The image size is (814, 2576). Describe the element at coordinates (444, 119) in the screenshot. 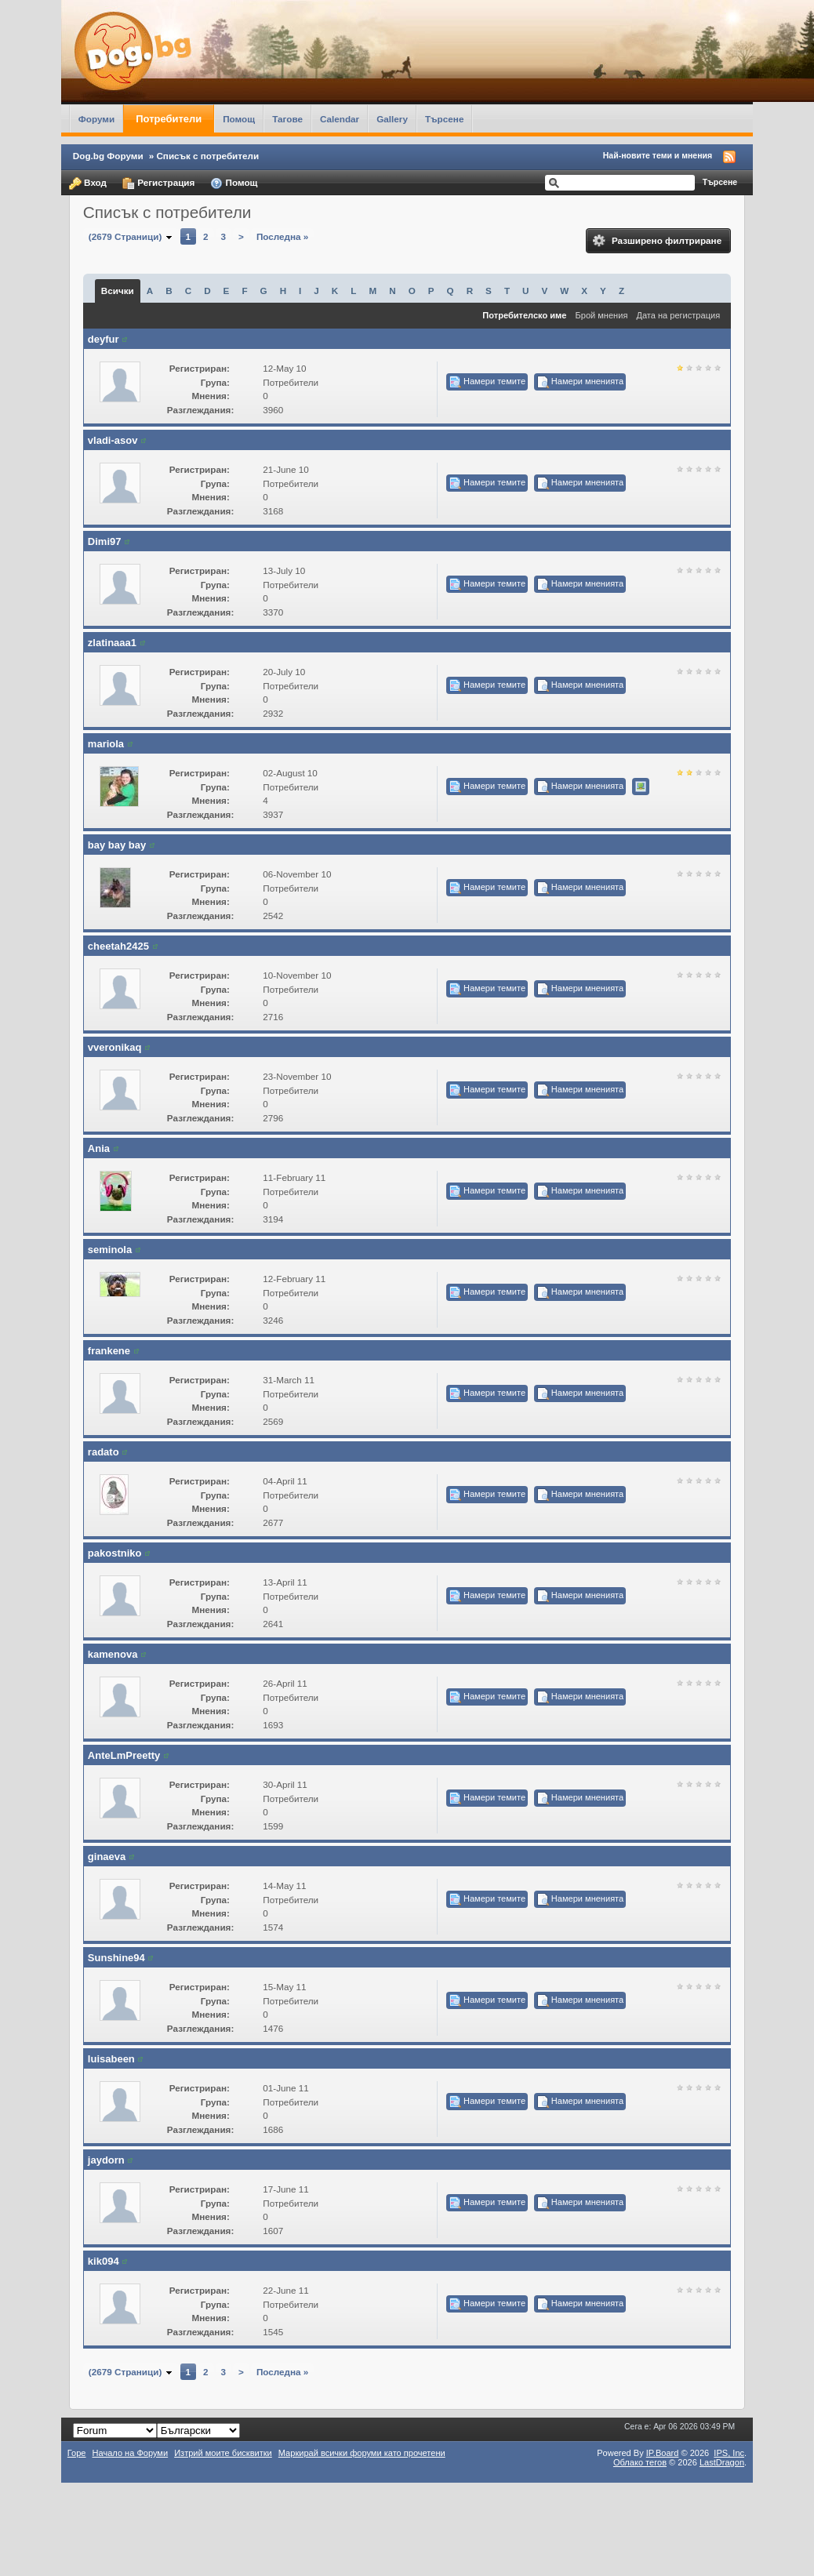

I see `Търсене` at that location.